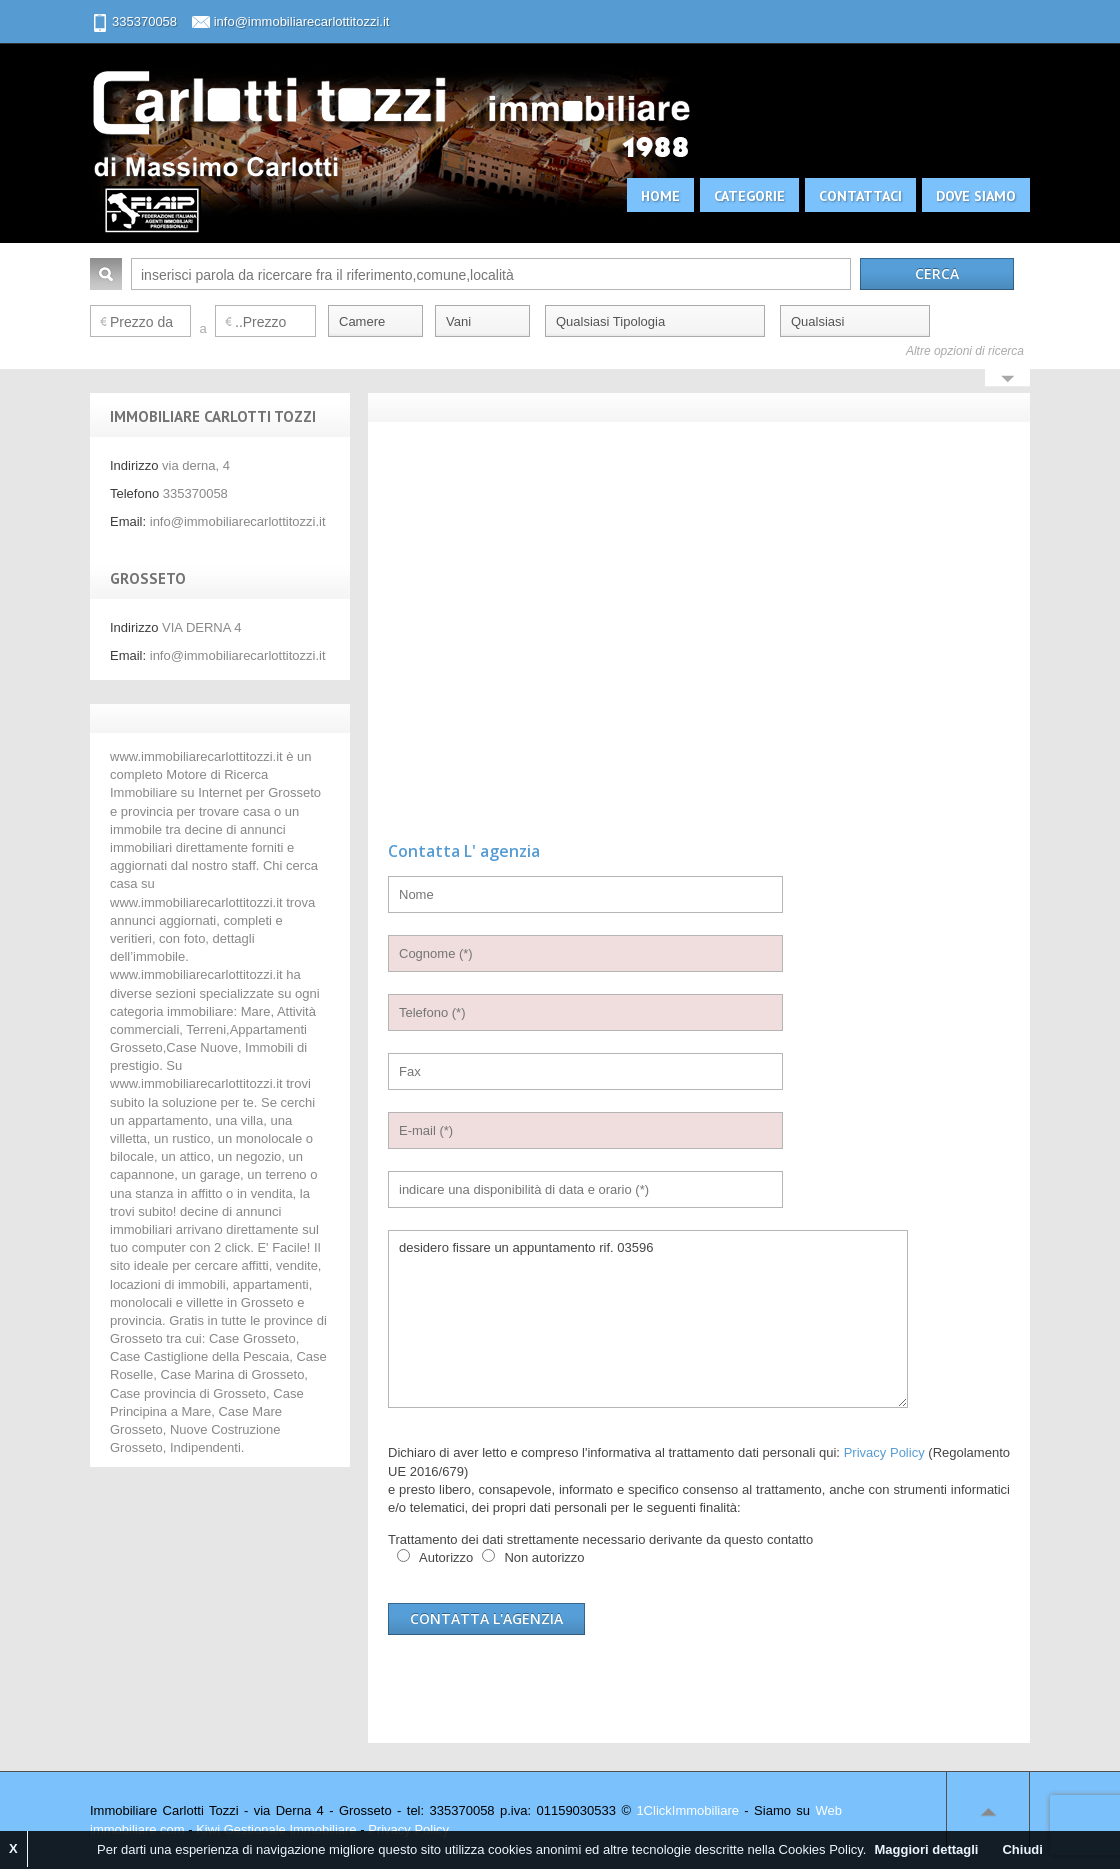 The height and width of the screenshot is (1869, 1120). Describe the element at coordinates (106, 274) in the screenshot. I see `Cerca:` at that location.